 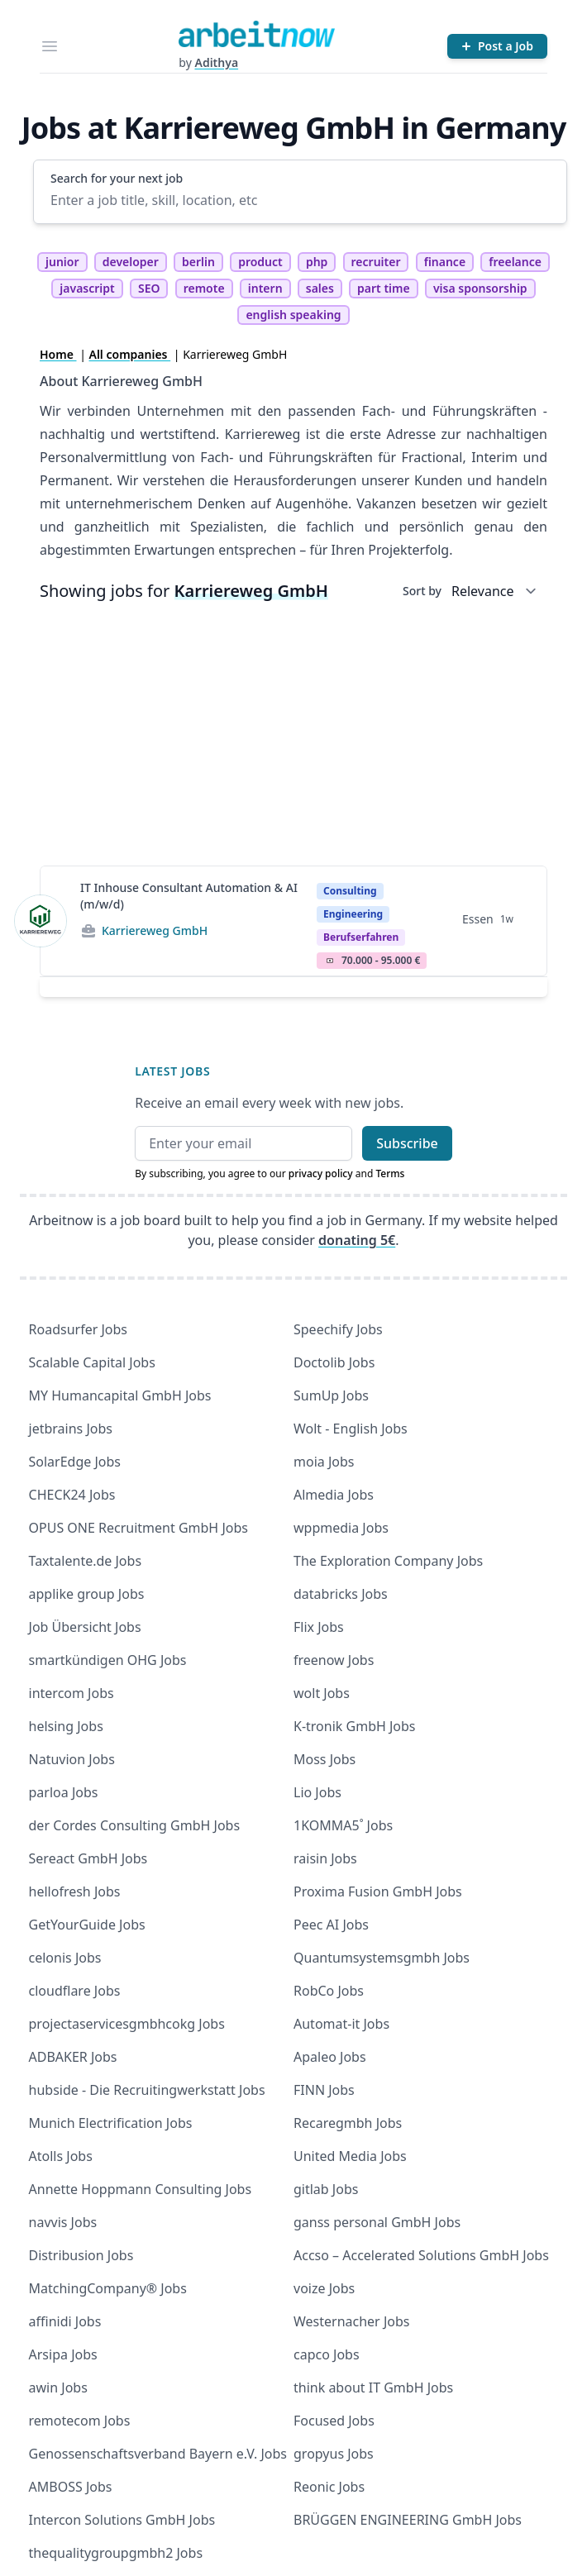 I want to click on Speechify Jobs, so click(x=338, y=1329).